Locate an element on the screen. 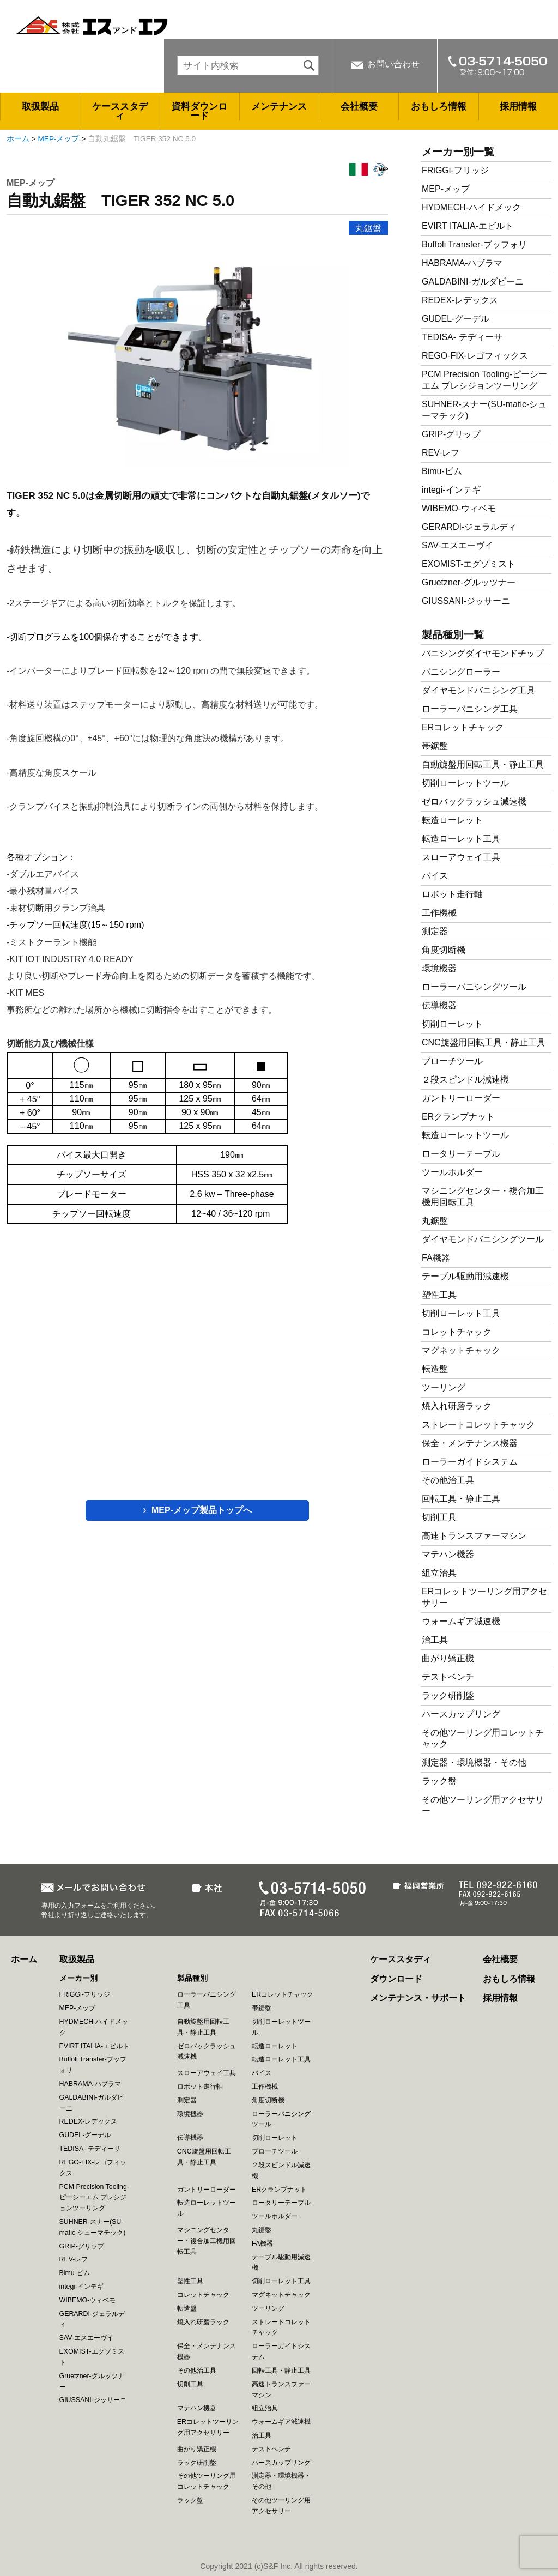 This screenshot has width=558, height=2576. メンテナンス is located at coordinates (279, 106).